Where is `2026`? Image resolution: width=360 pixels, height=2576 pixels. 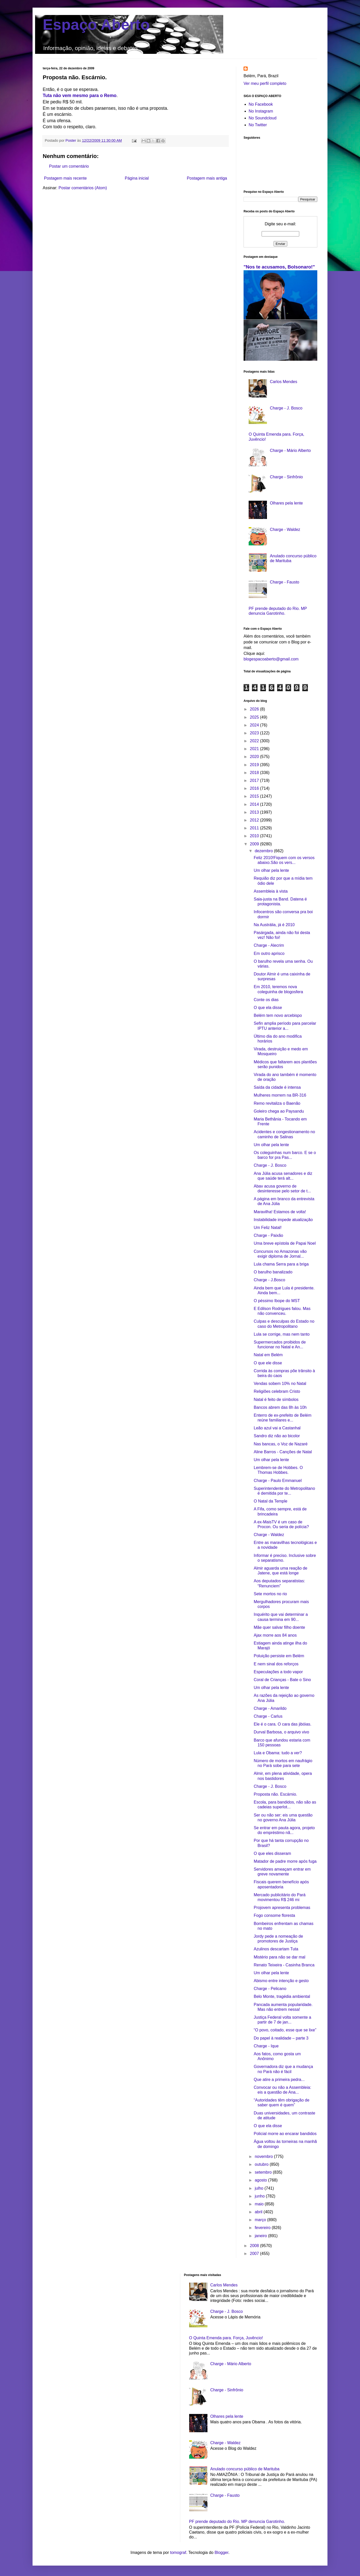 2026 is located at coordinates (255, 709).